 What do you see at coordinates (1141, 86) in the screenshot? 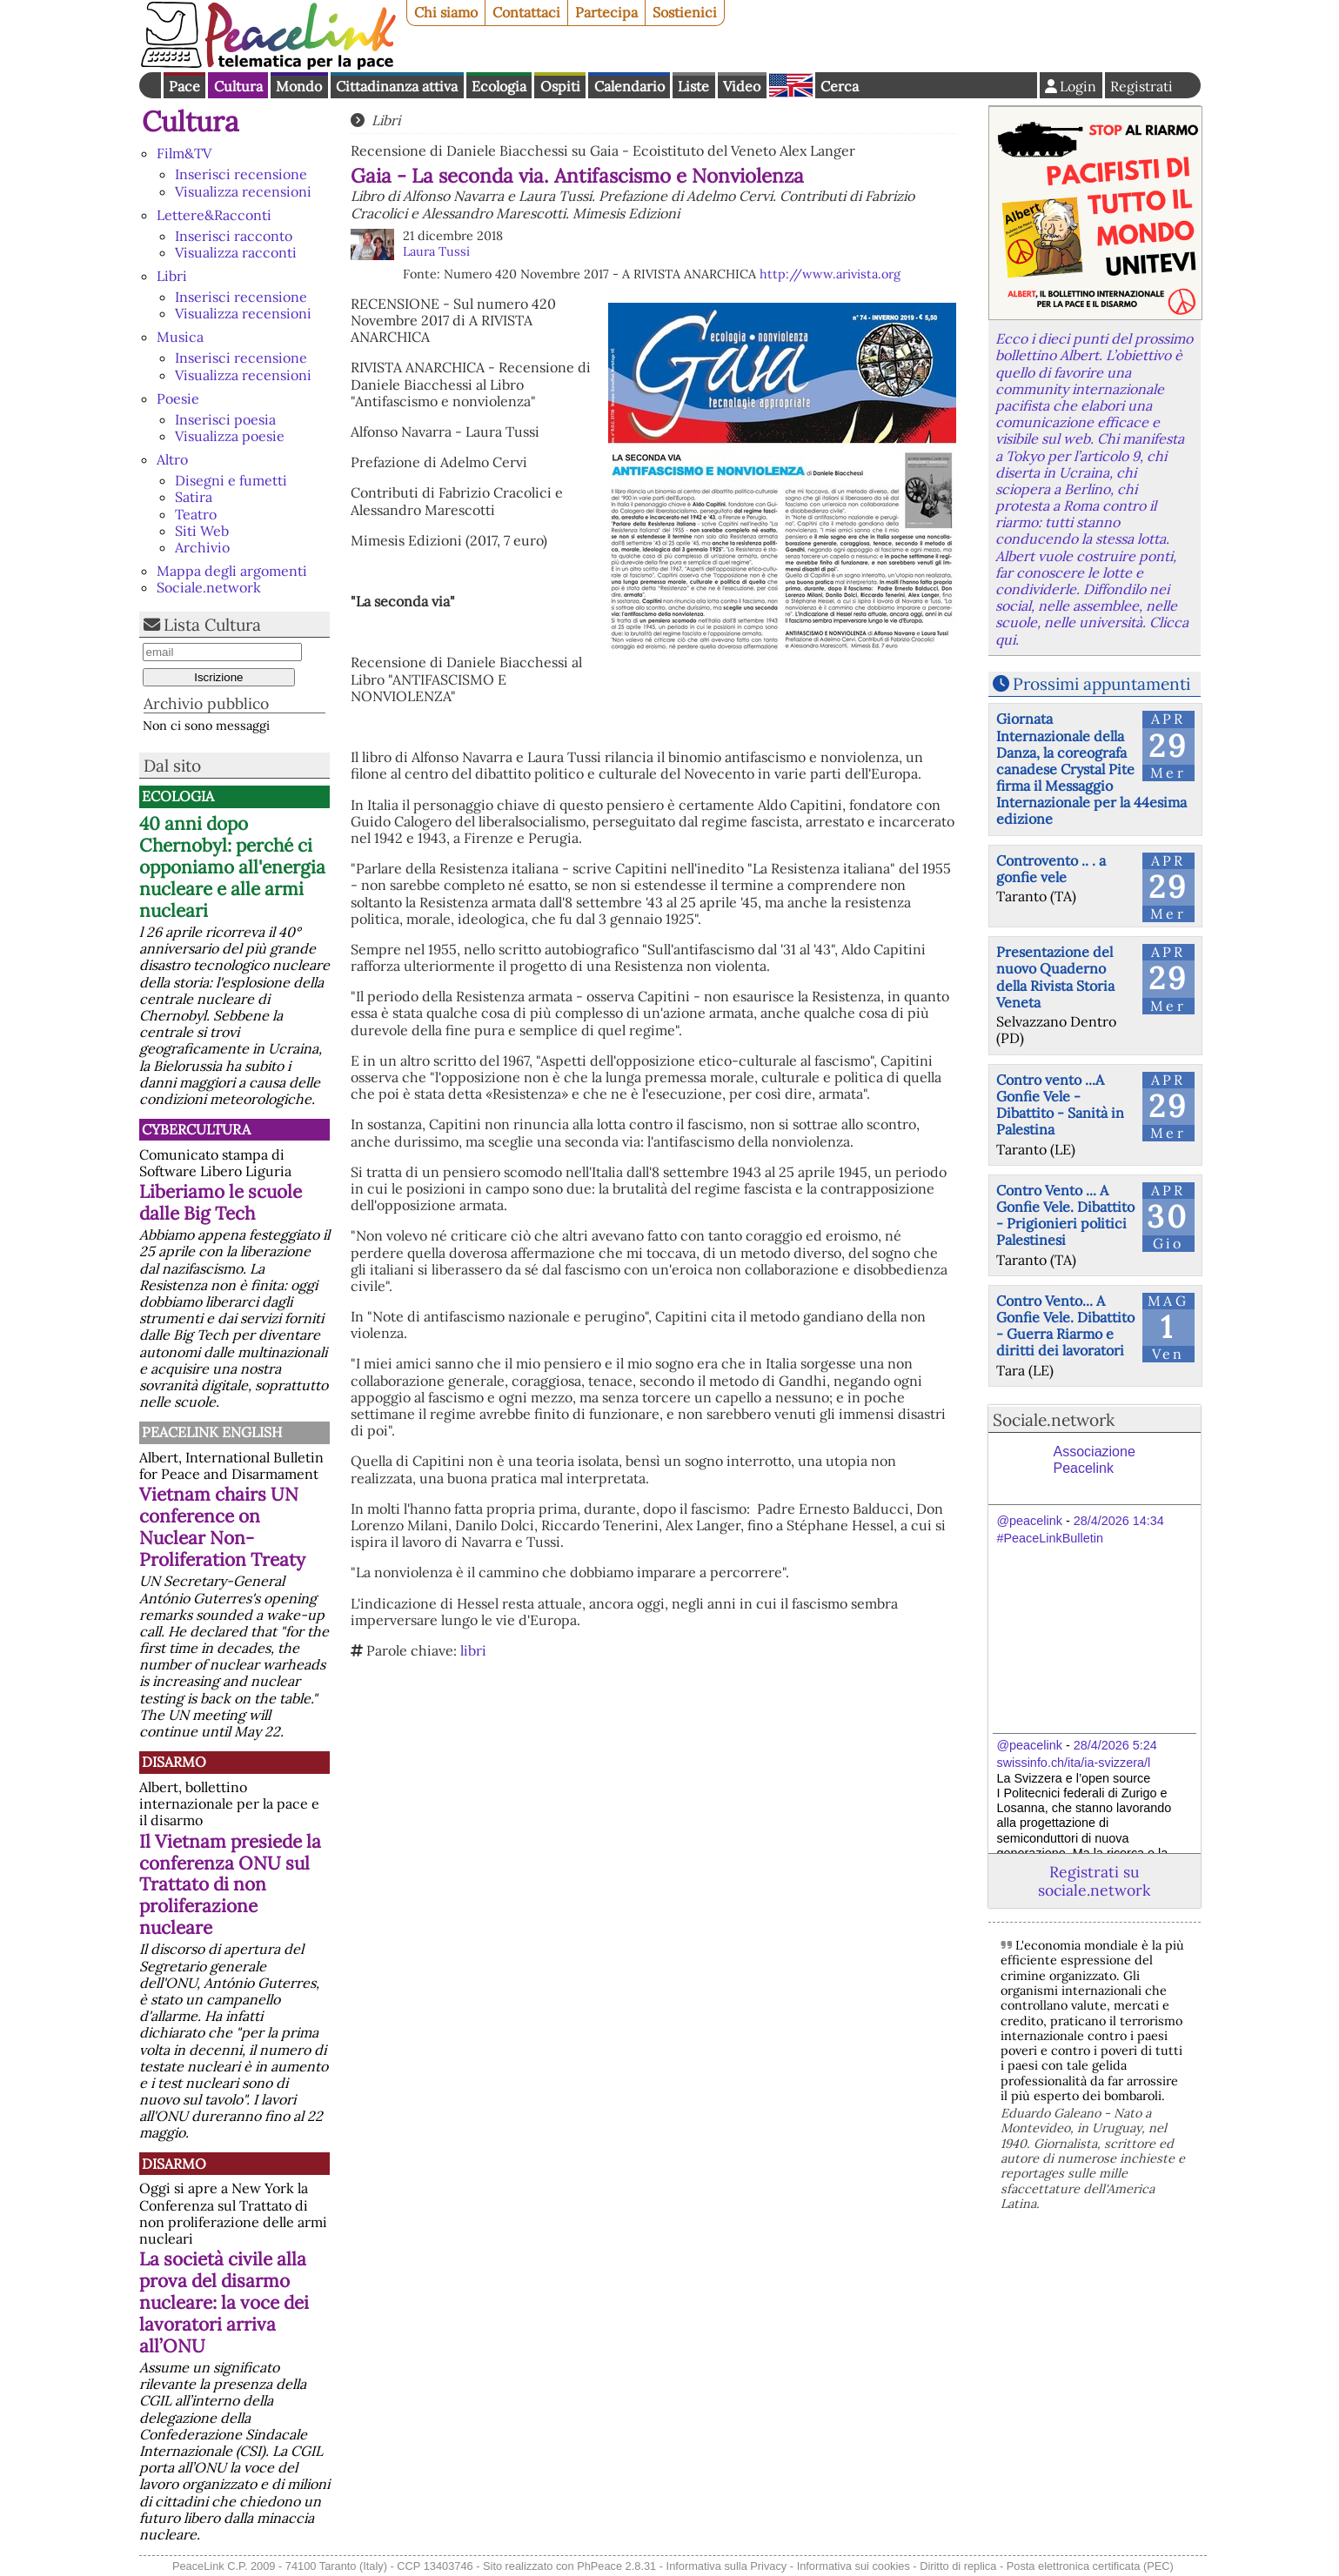
I see `Registrati` at bounding box center [1141, 86].